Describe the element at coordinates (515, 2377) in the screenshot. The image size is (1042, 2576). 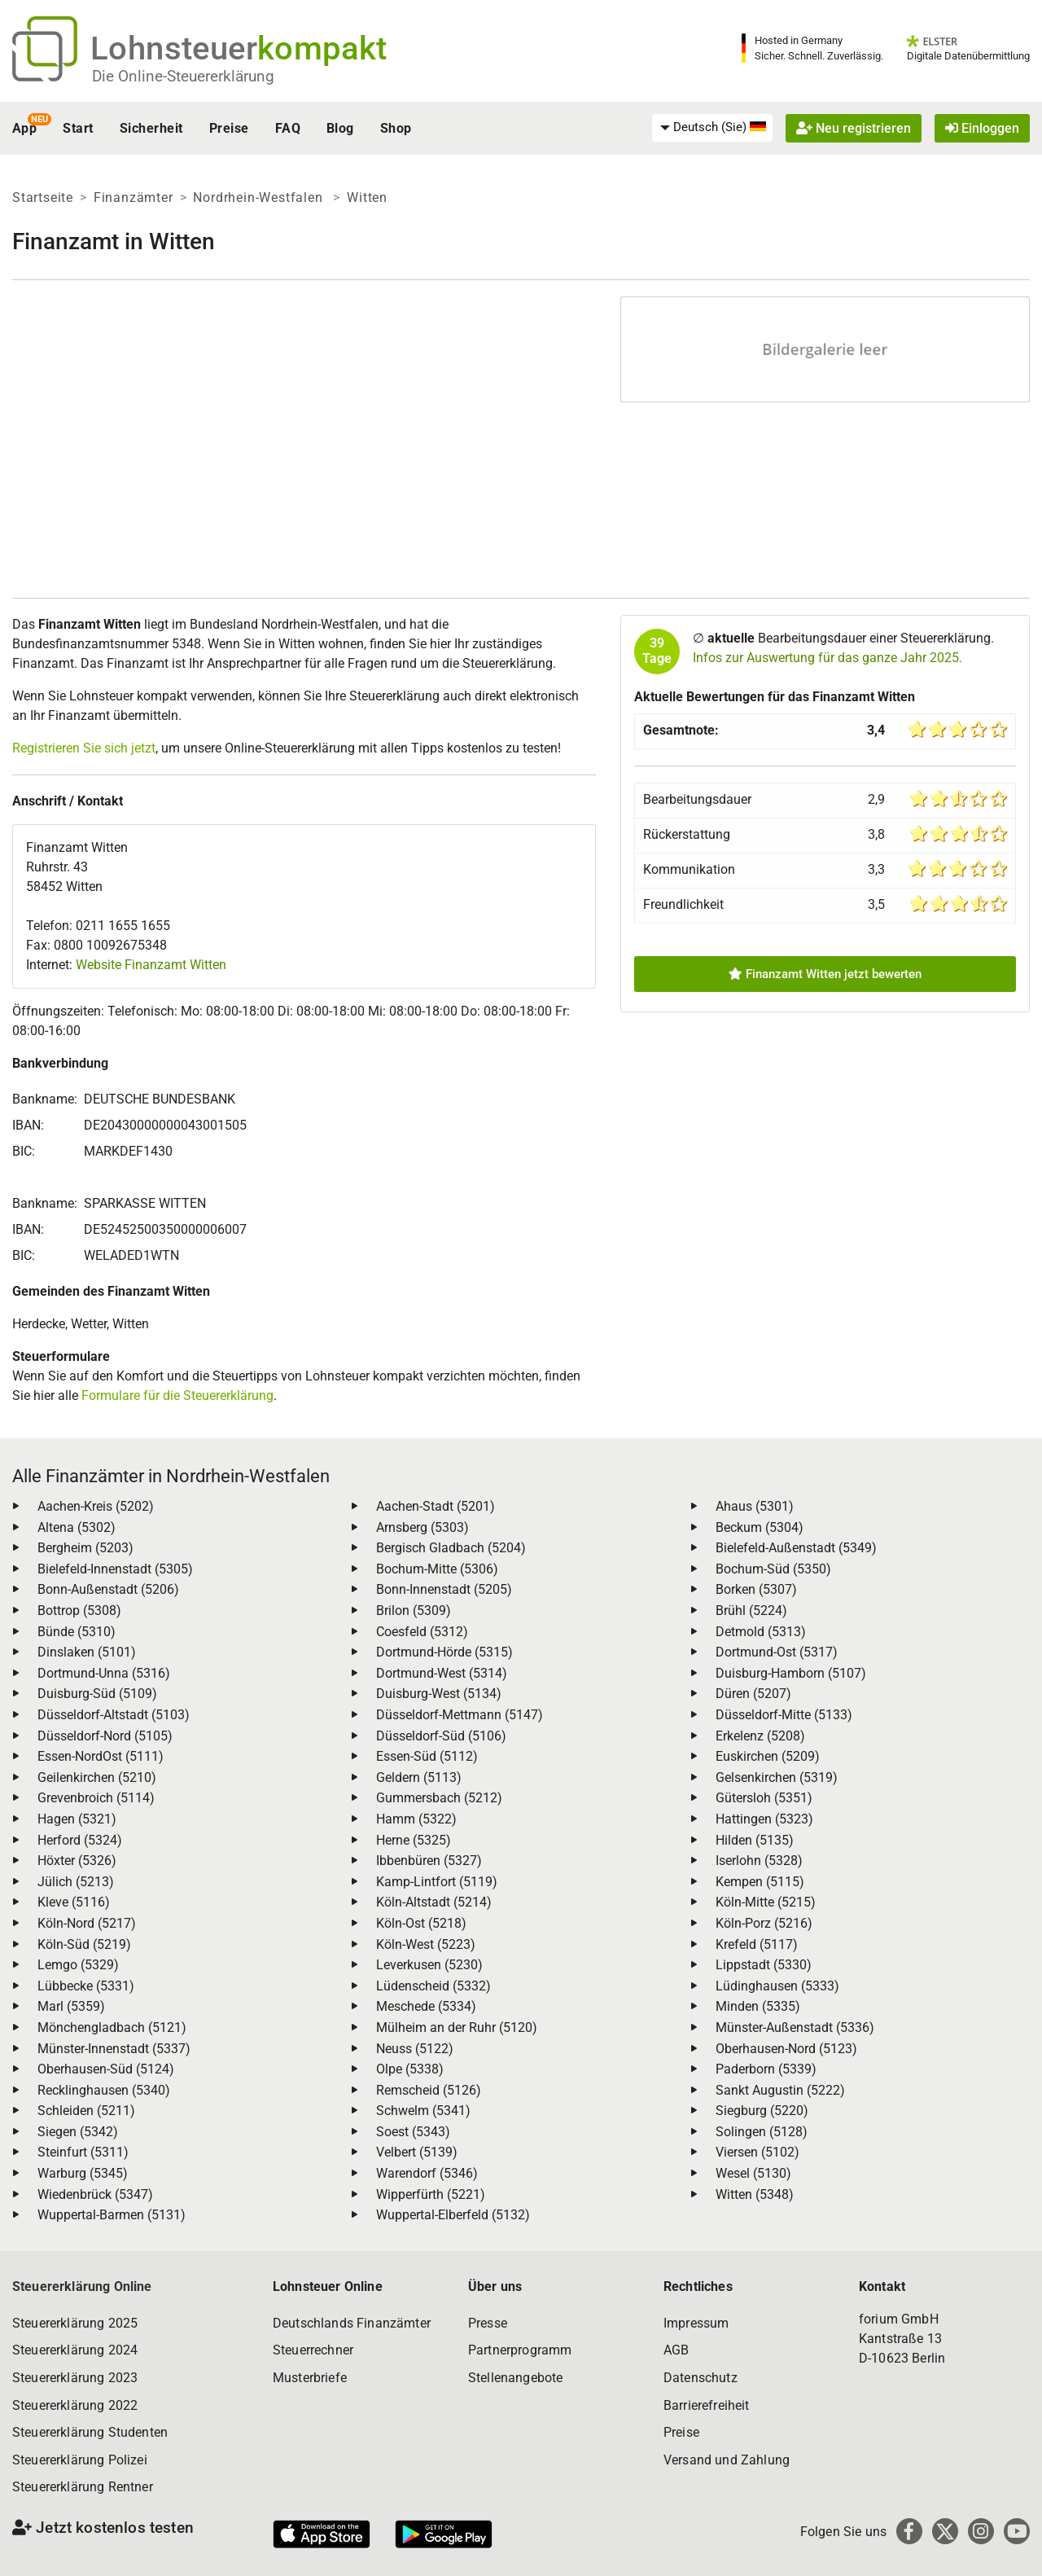
I see `Stellenangebote` at that location.